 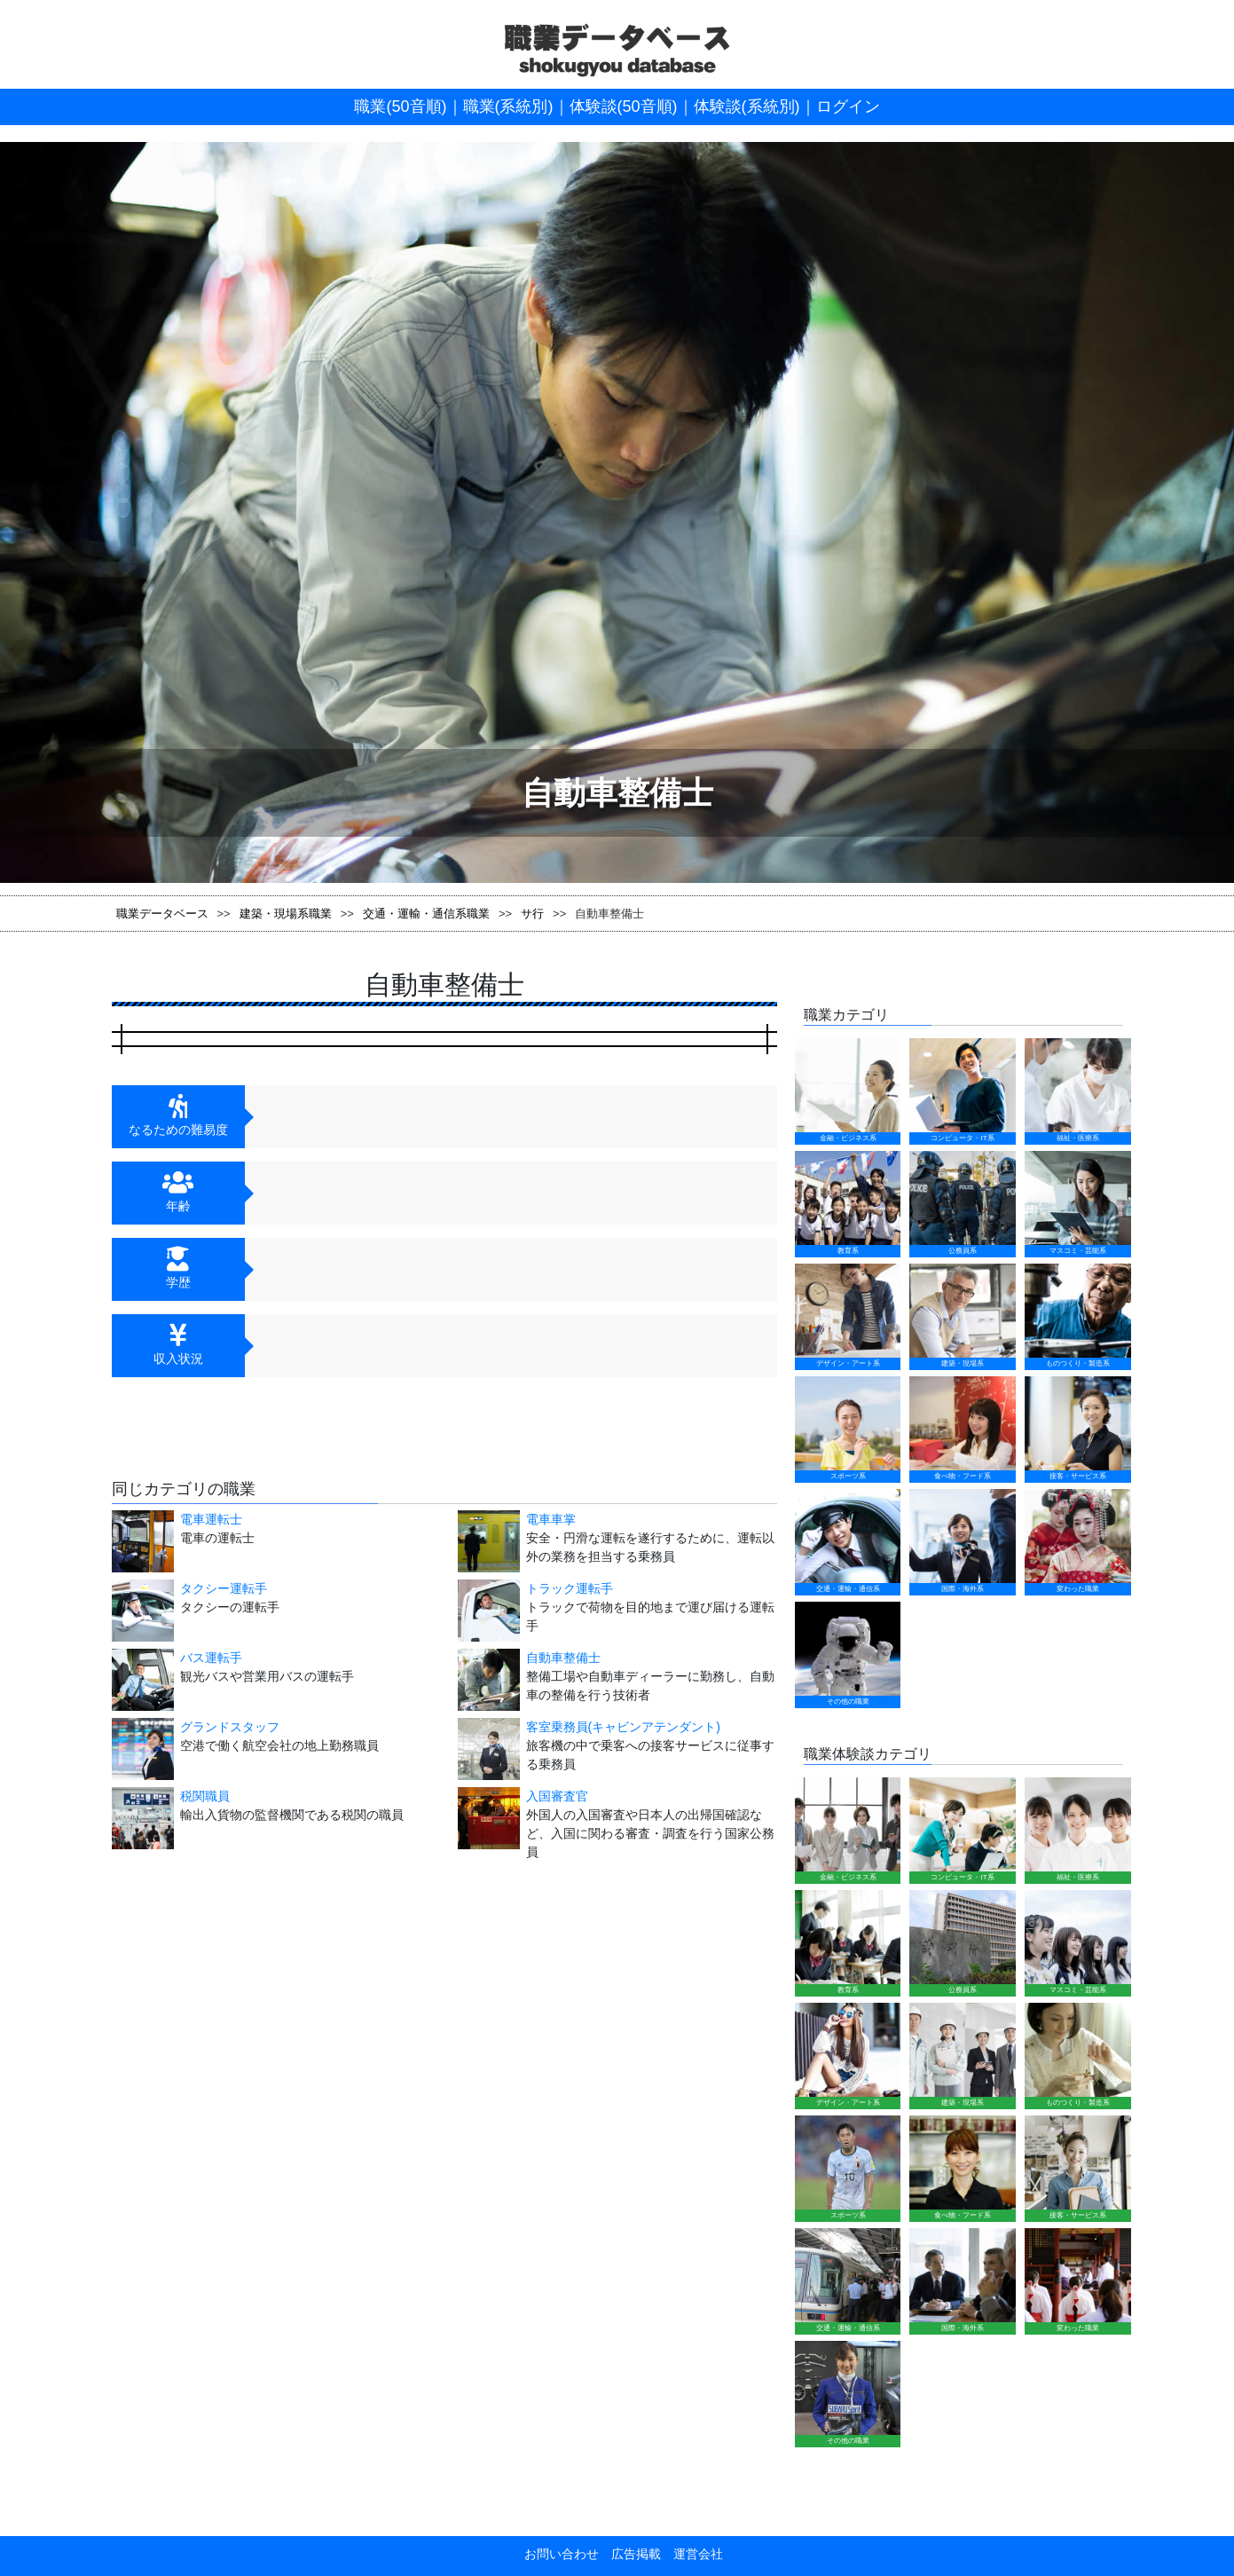 I want to click on タクシー運転手, so click(x=223, y=1588).